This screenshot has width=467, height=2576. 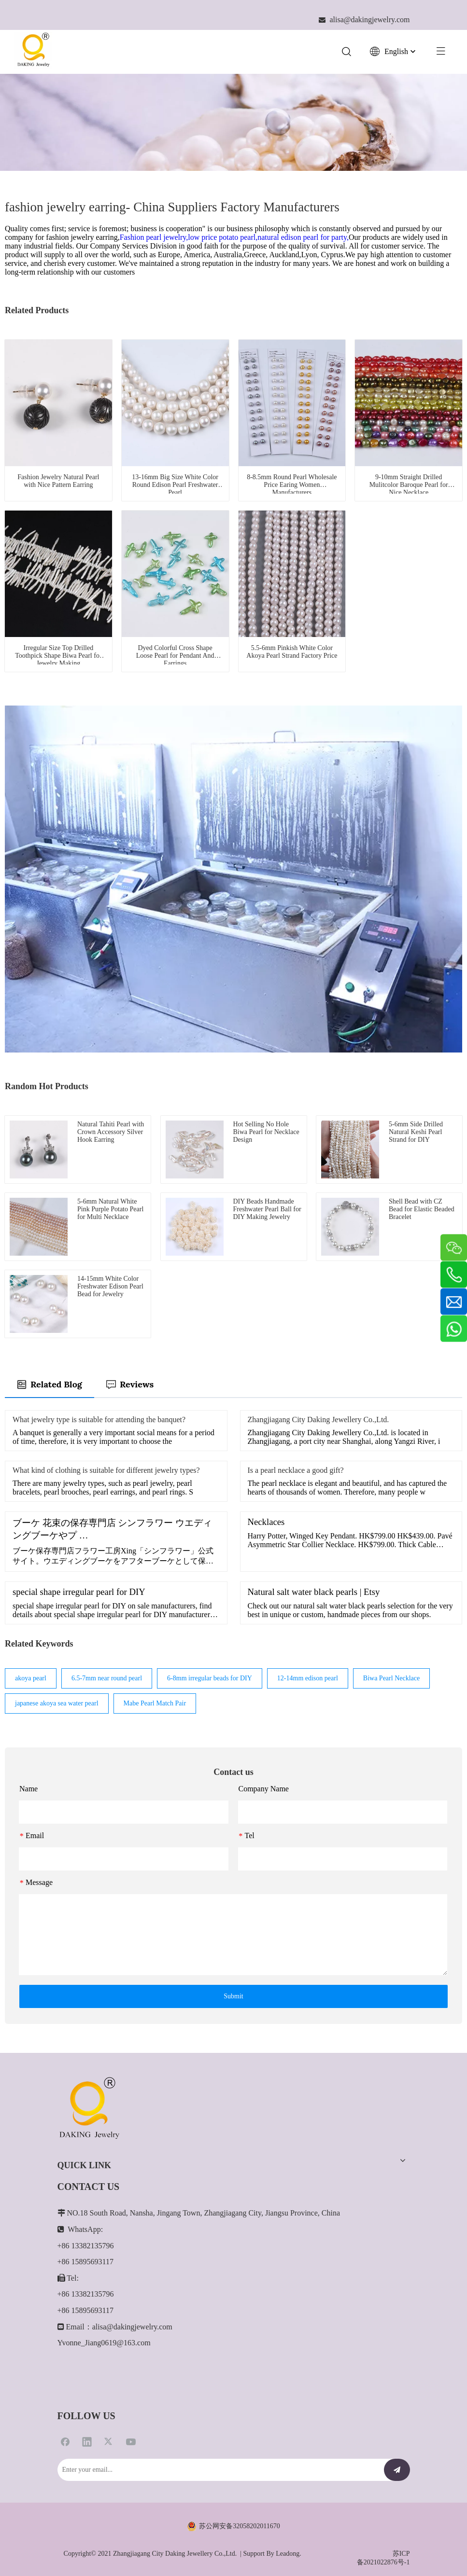 What do you see at coordinates (30, 1678) in the screenshot?
I see `akoya pearl` at bounding box center [30, 1678].